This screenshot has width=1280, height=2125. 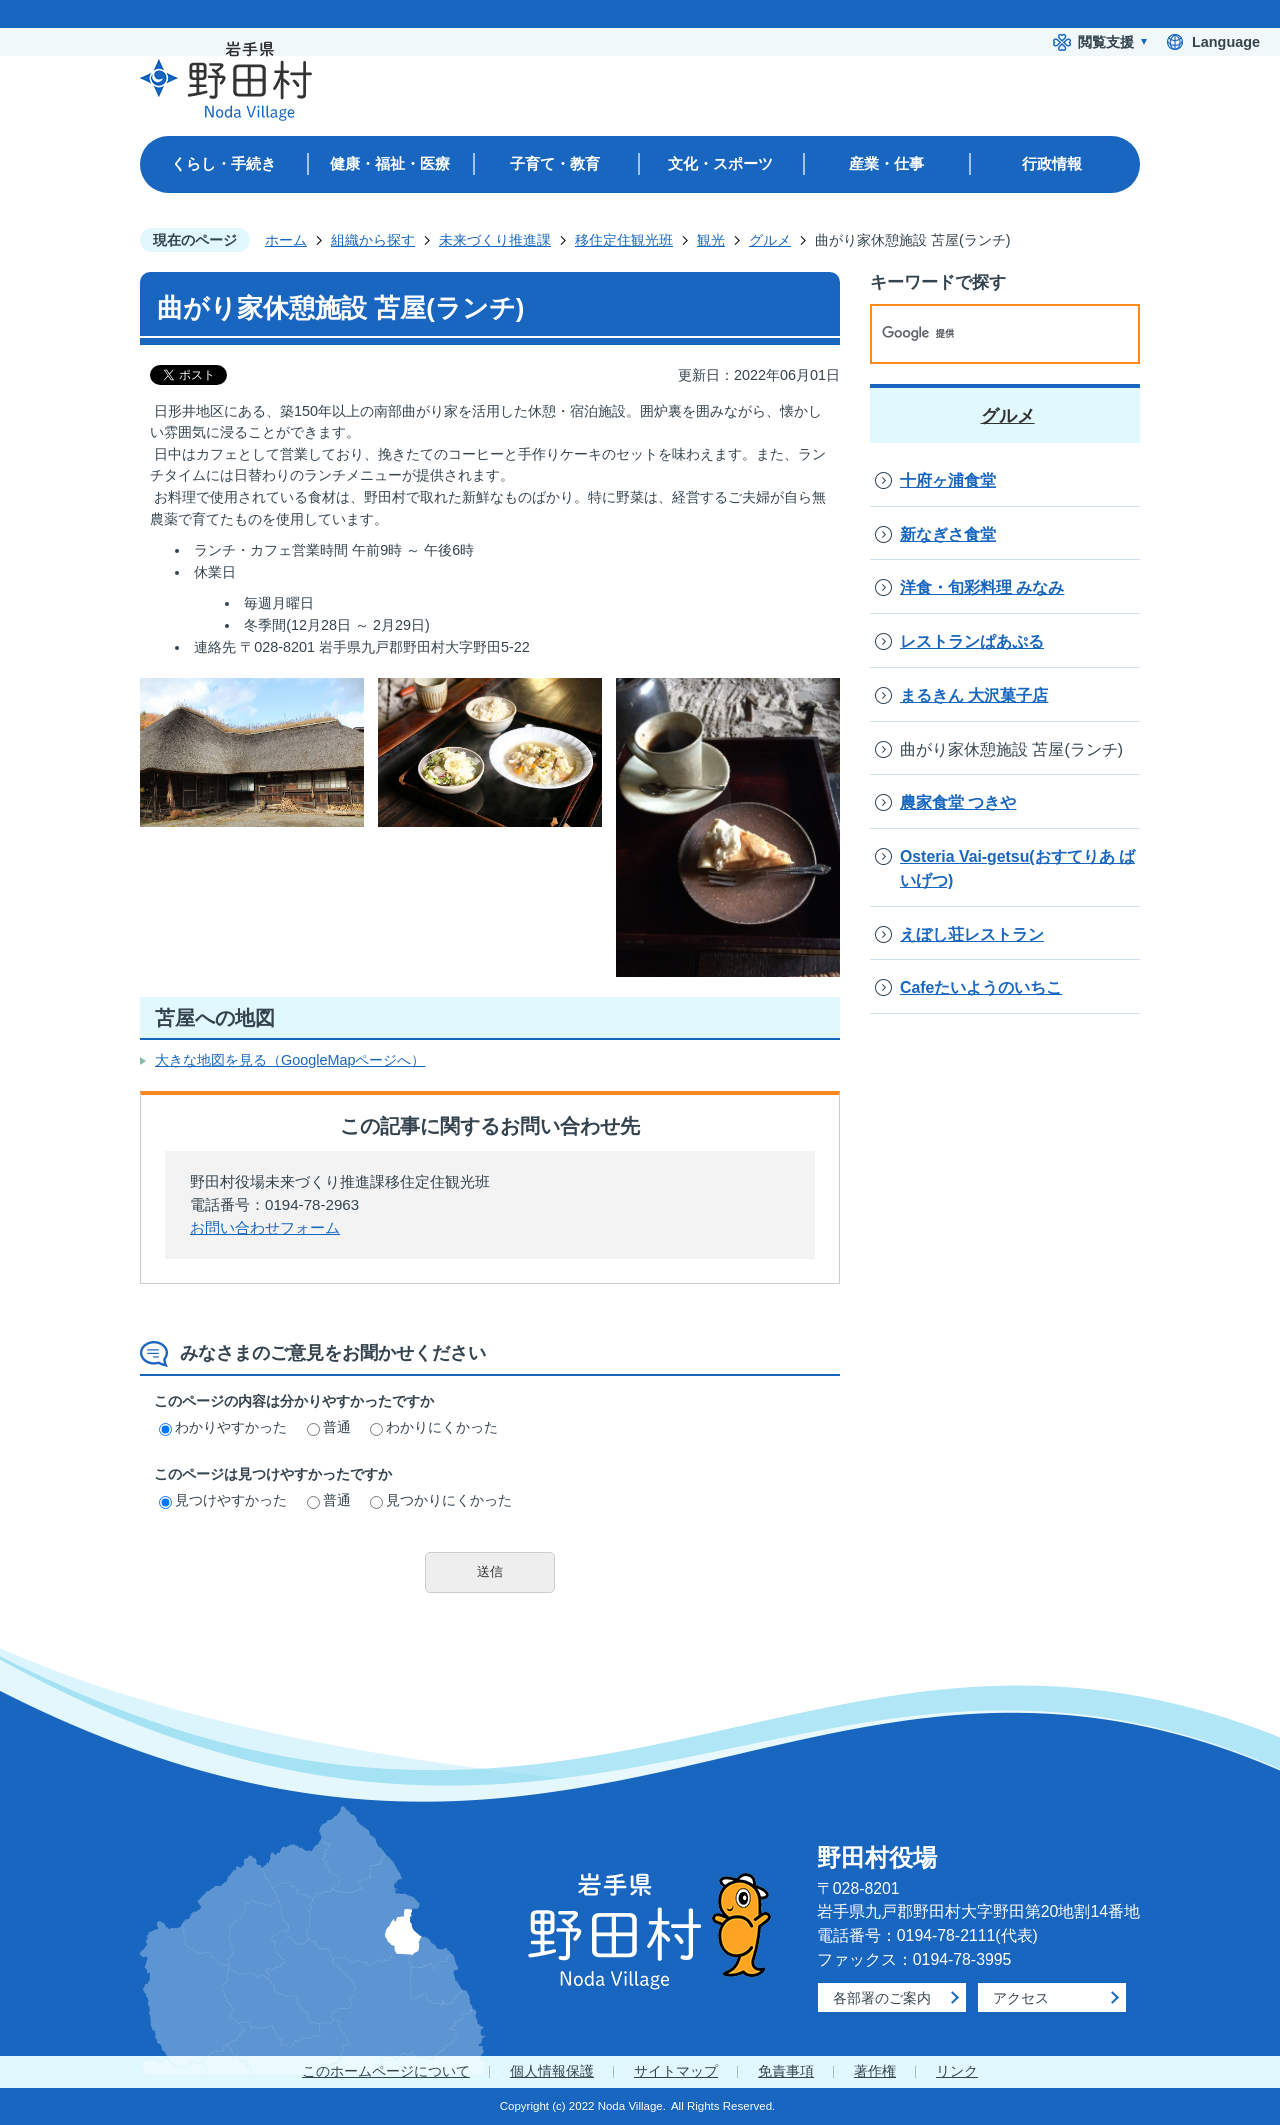 I want to click on 洋食・旬彩料理 みなみ, so click(x=982, y=587).